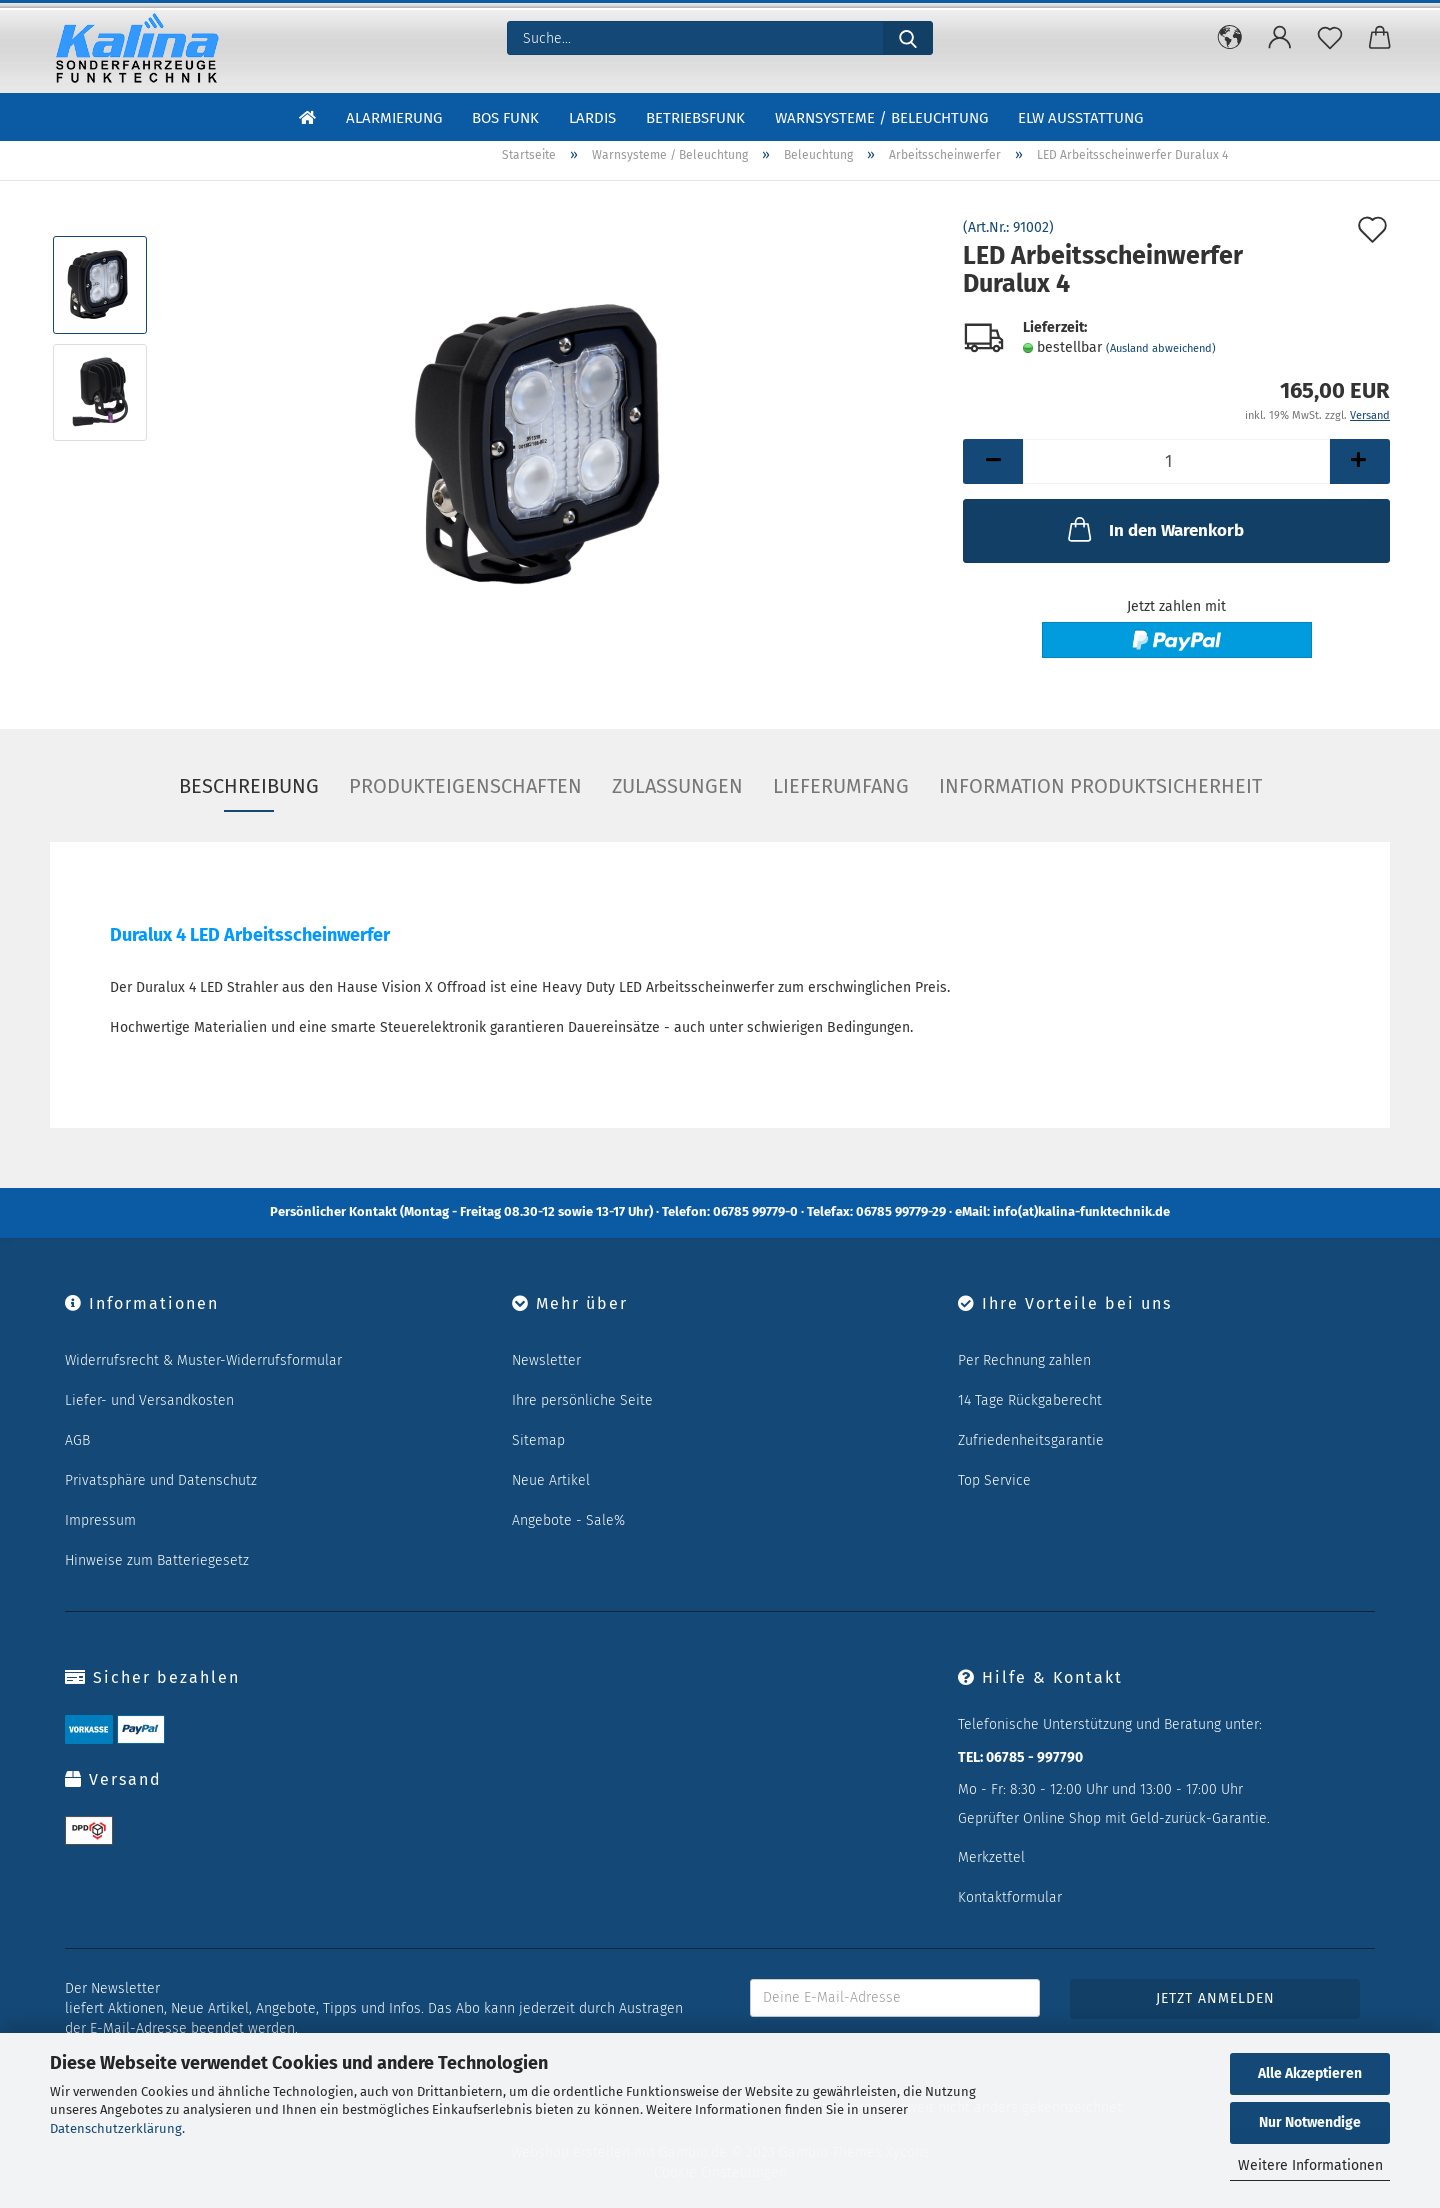  What do you see at coordinates (568, 1520) in the screenshot?
I see `Angebote - Sale%` at bounding box center [568, 1520].